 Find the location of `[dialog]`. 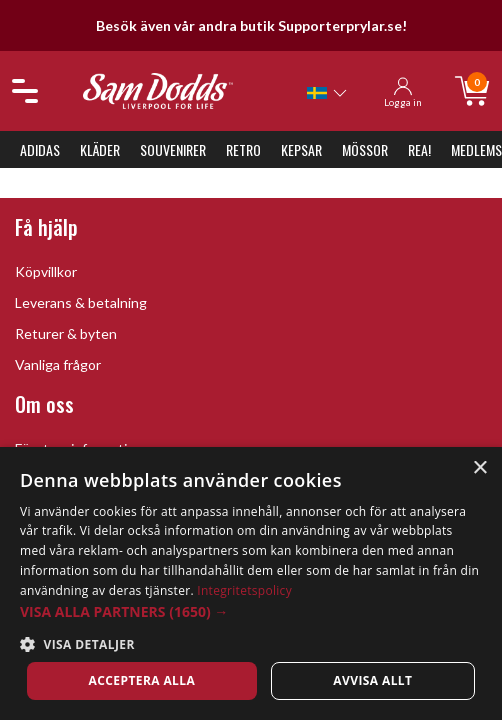

[dialog] is located at coordinates (251, 583).